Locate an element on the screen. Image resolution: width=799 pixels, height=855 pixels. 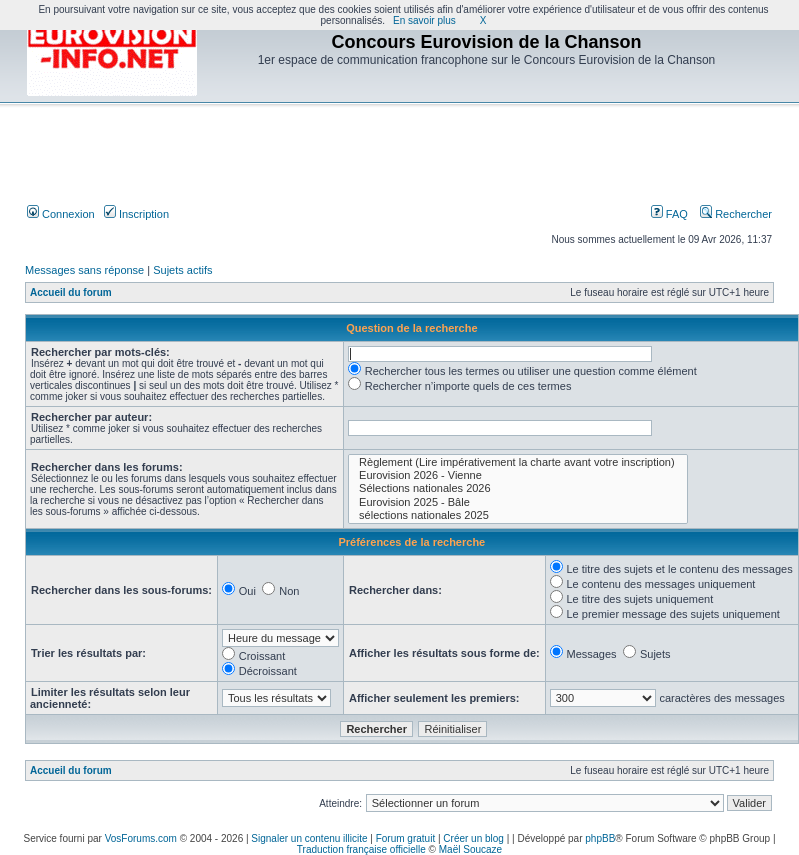
Connexion is located at coordinates (61, 214).